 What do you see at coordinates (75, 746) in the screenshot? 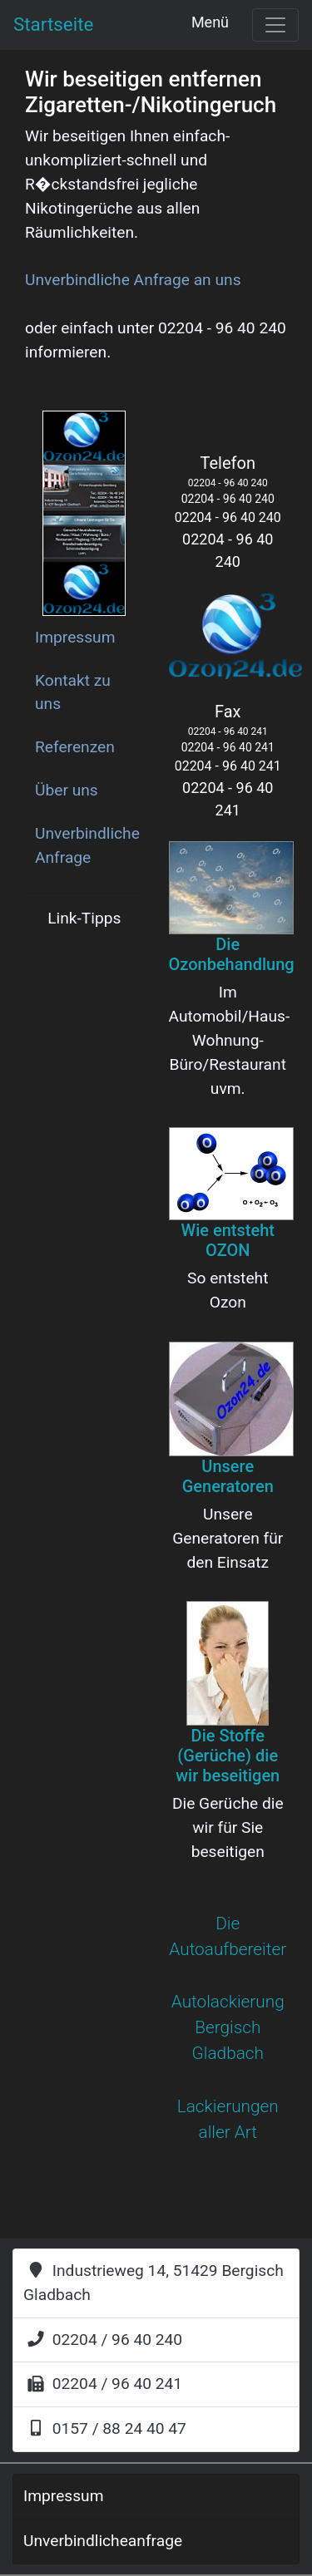
I see `Referenzen` at bounding box center [75, 746].